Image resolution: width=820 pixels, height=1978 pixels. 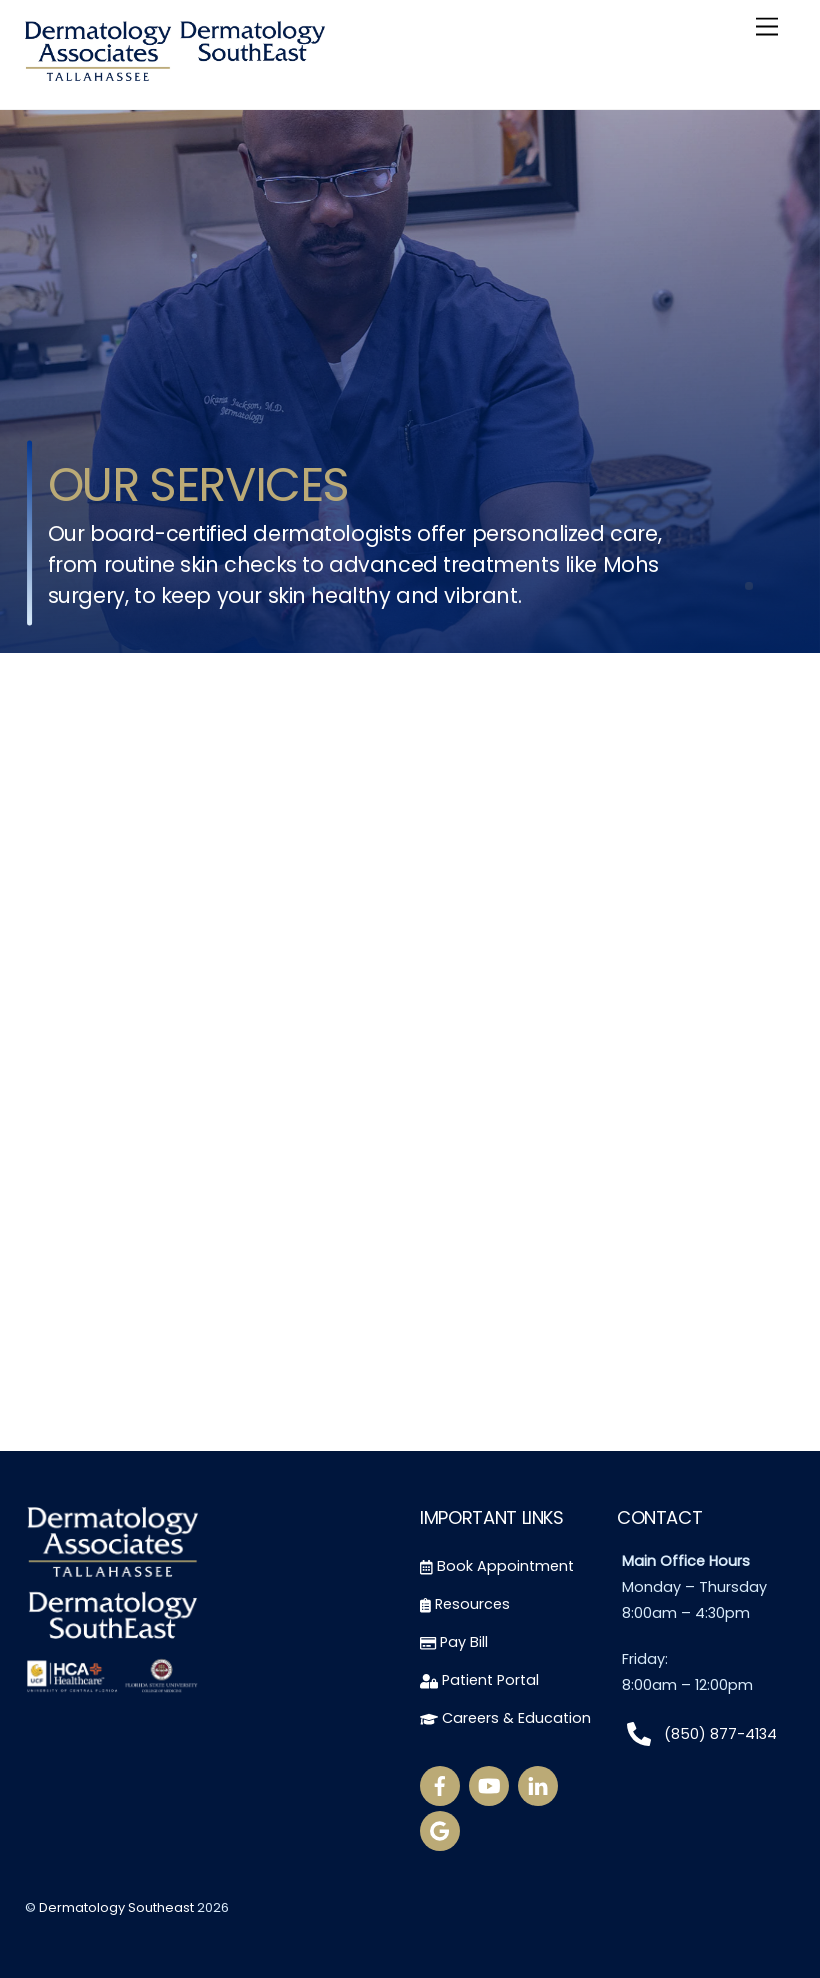 What do you see at coordinates (505, 1718) in the screenshot?
I see `Careers & Education` at bounding box center [505, 1718].